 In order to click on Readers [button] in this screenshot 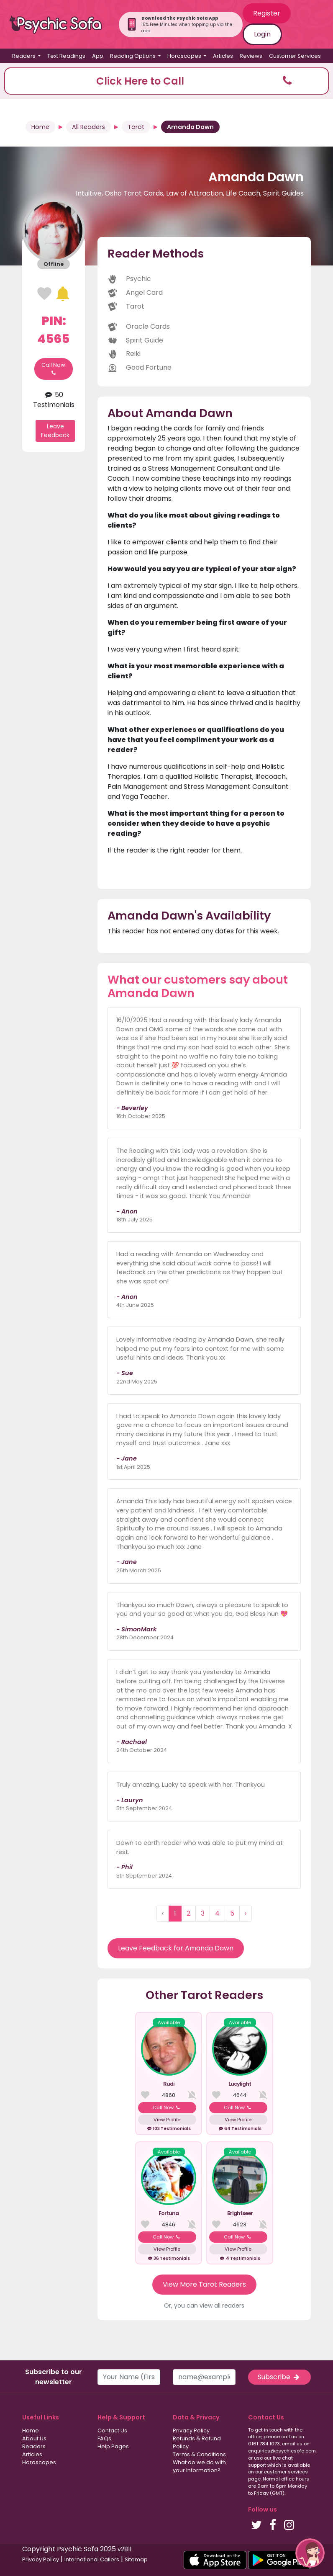, I will do `click(24, 55)`.